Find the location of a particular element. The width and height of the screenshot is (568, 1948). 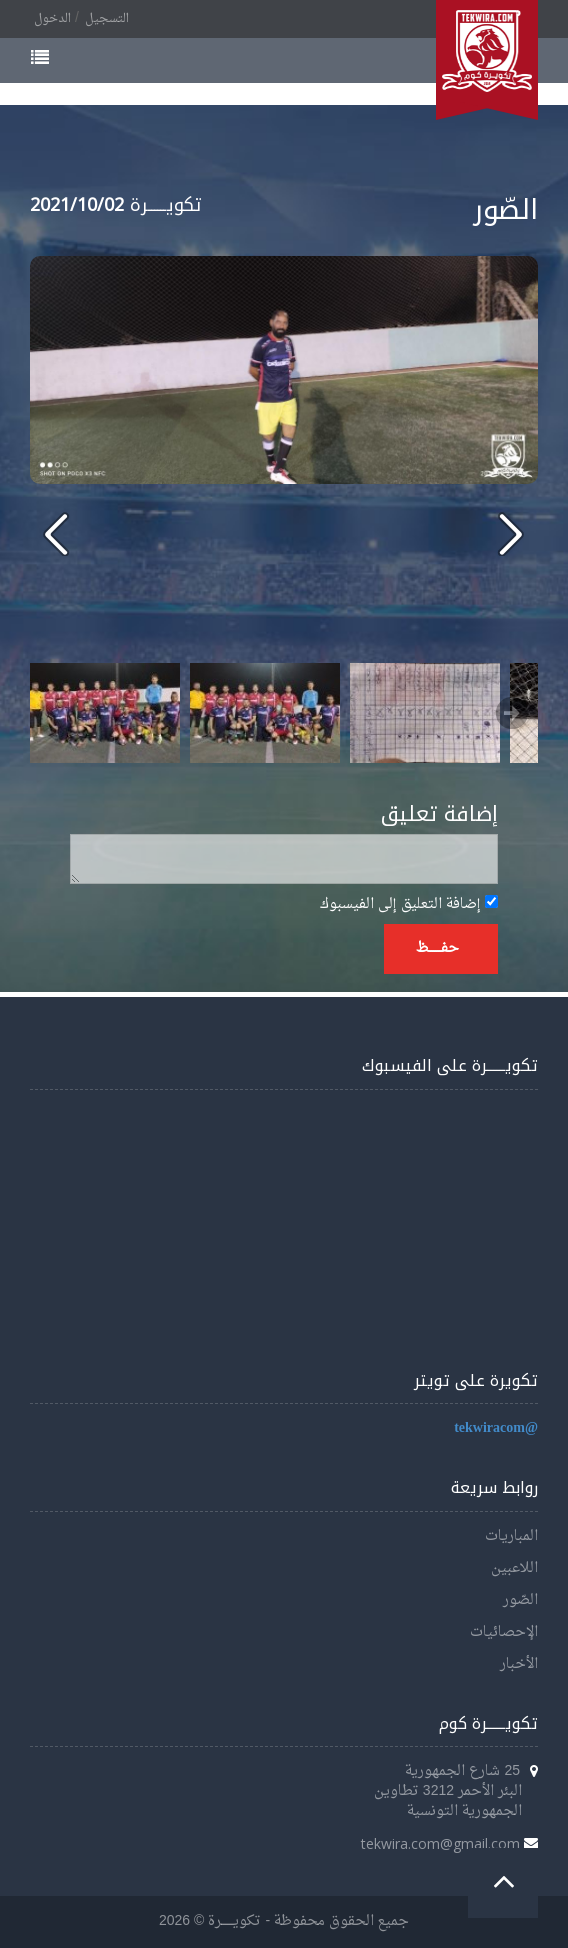

@tekwiracom is located at coordinates (496, 1428).